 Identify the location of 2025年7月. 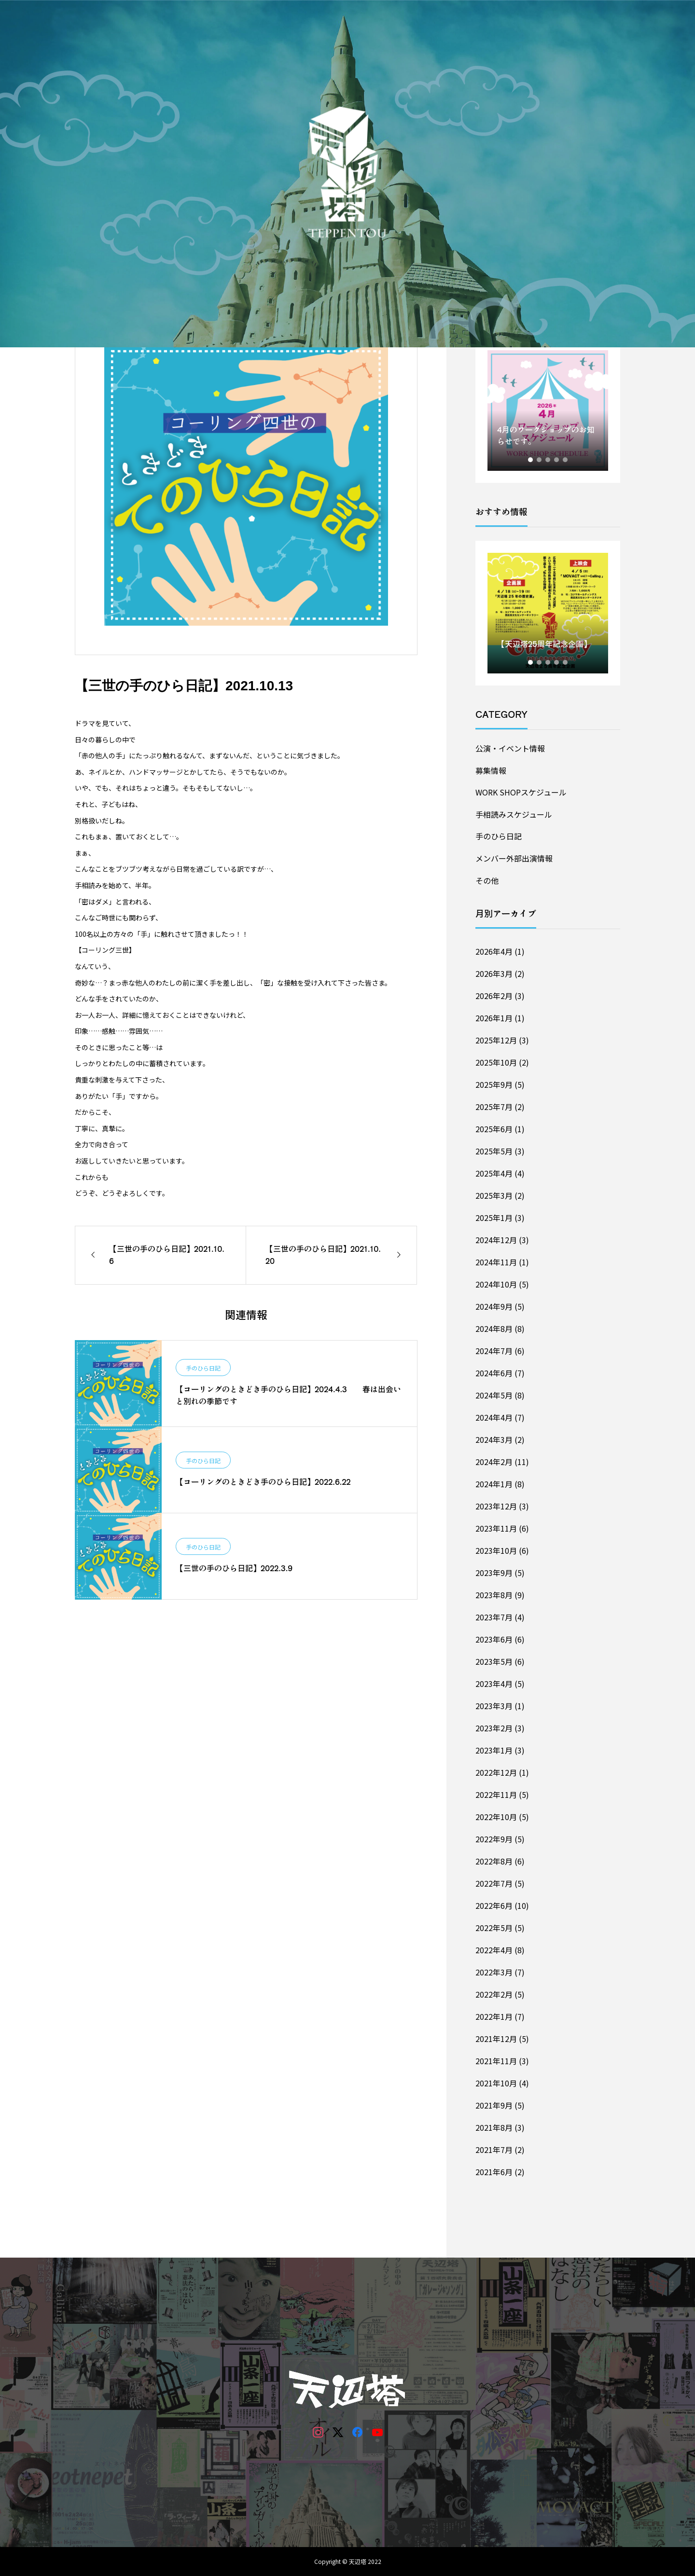
(494, 1106).